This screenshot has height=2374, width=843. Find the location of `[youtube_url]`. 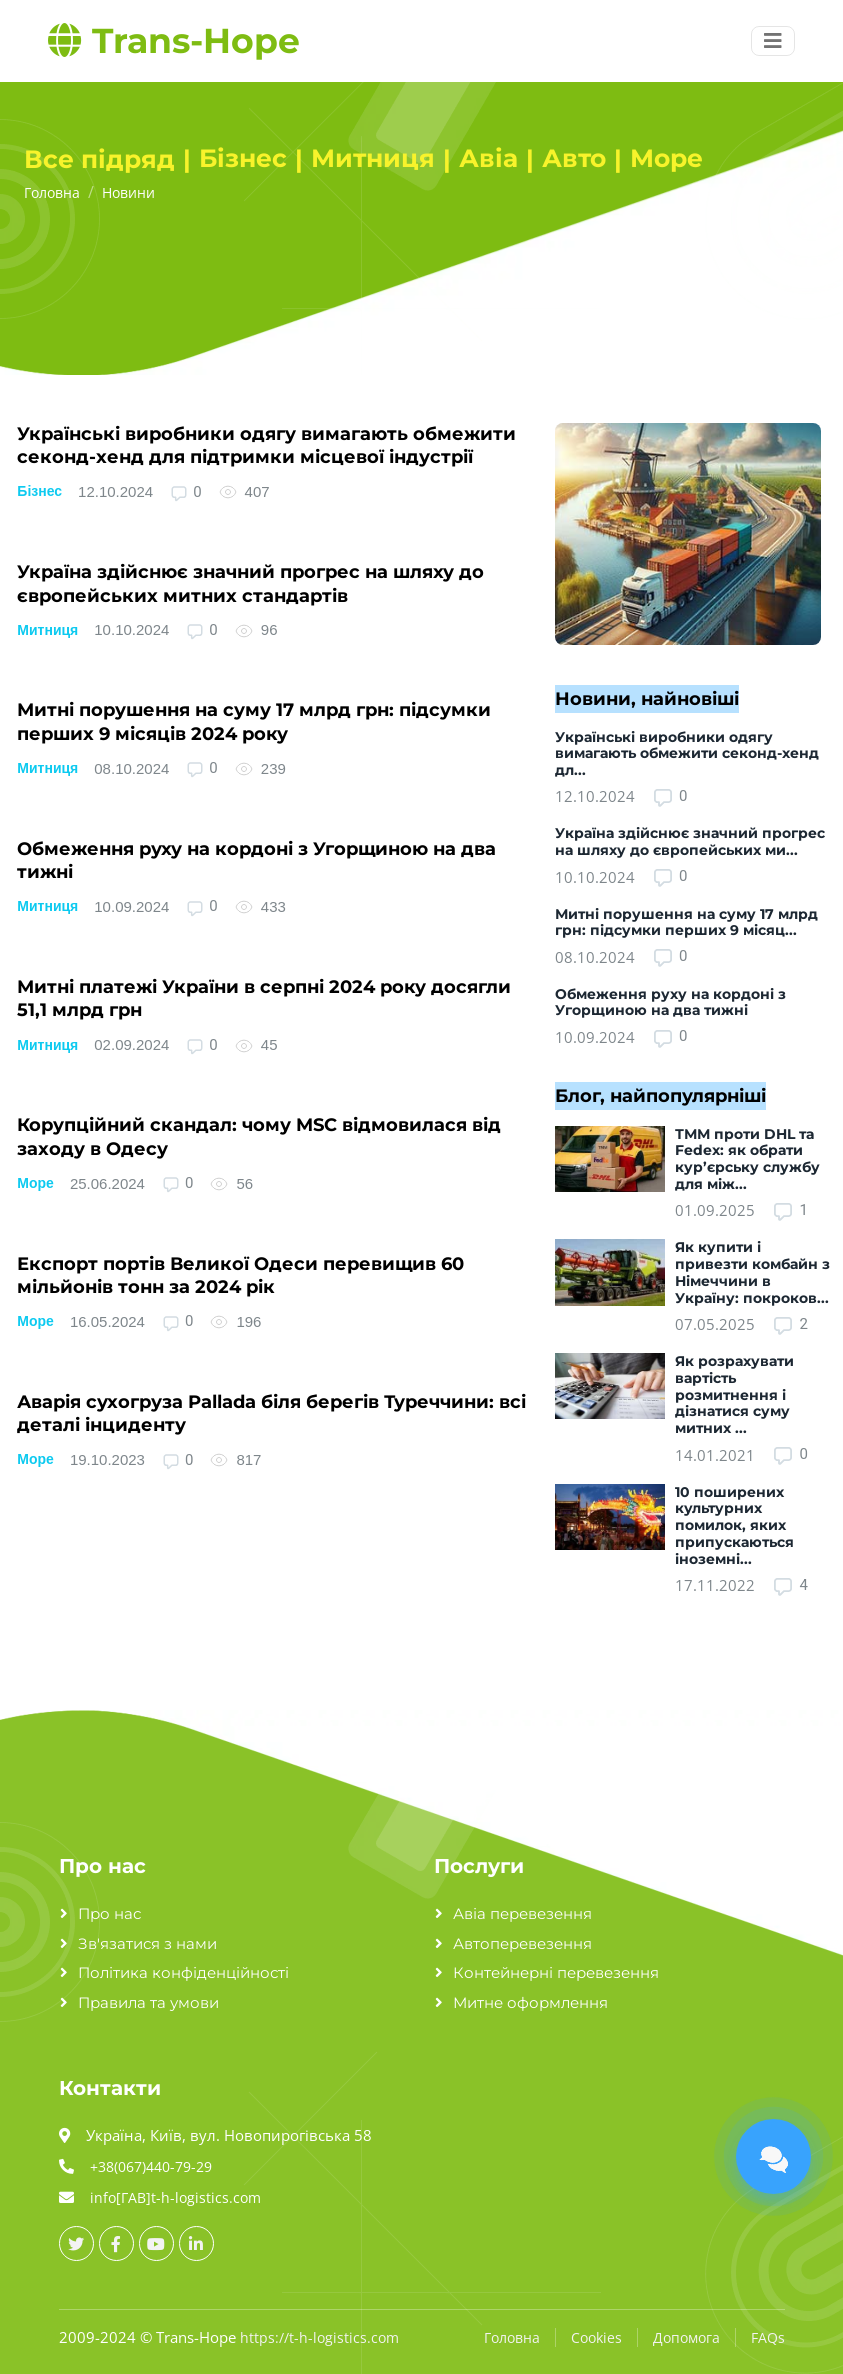

[youtube_url] is located at coordinates (156, 2243).